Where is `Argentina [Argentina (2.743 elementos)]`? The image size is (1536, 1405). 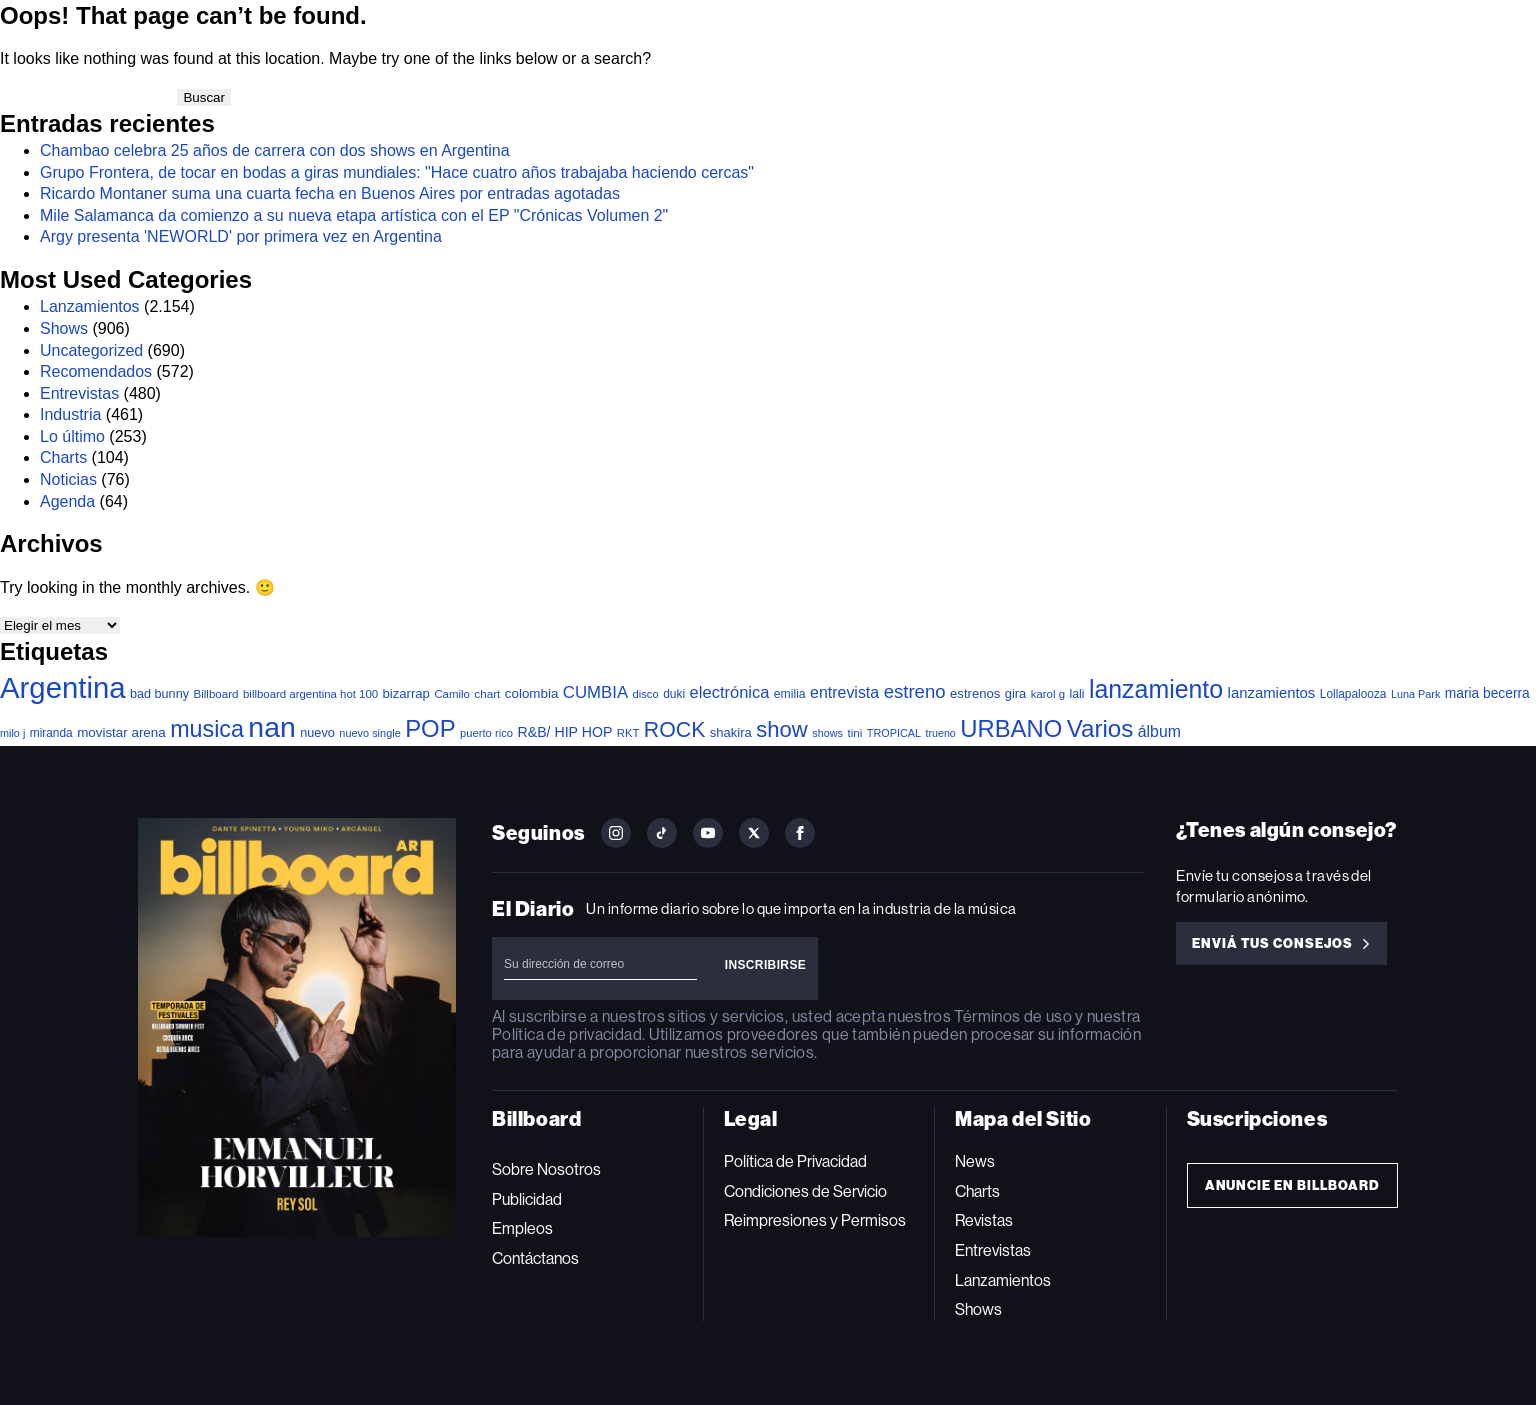 Argentina [Argentina (2.743 elementos)] is located at coordinates (63, 687).